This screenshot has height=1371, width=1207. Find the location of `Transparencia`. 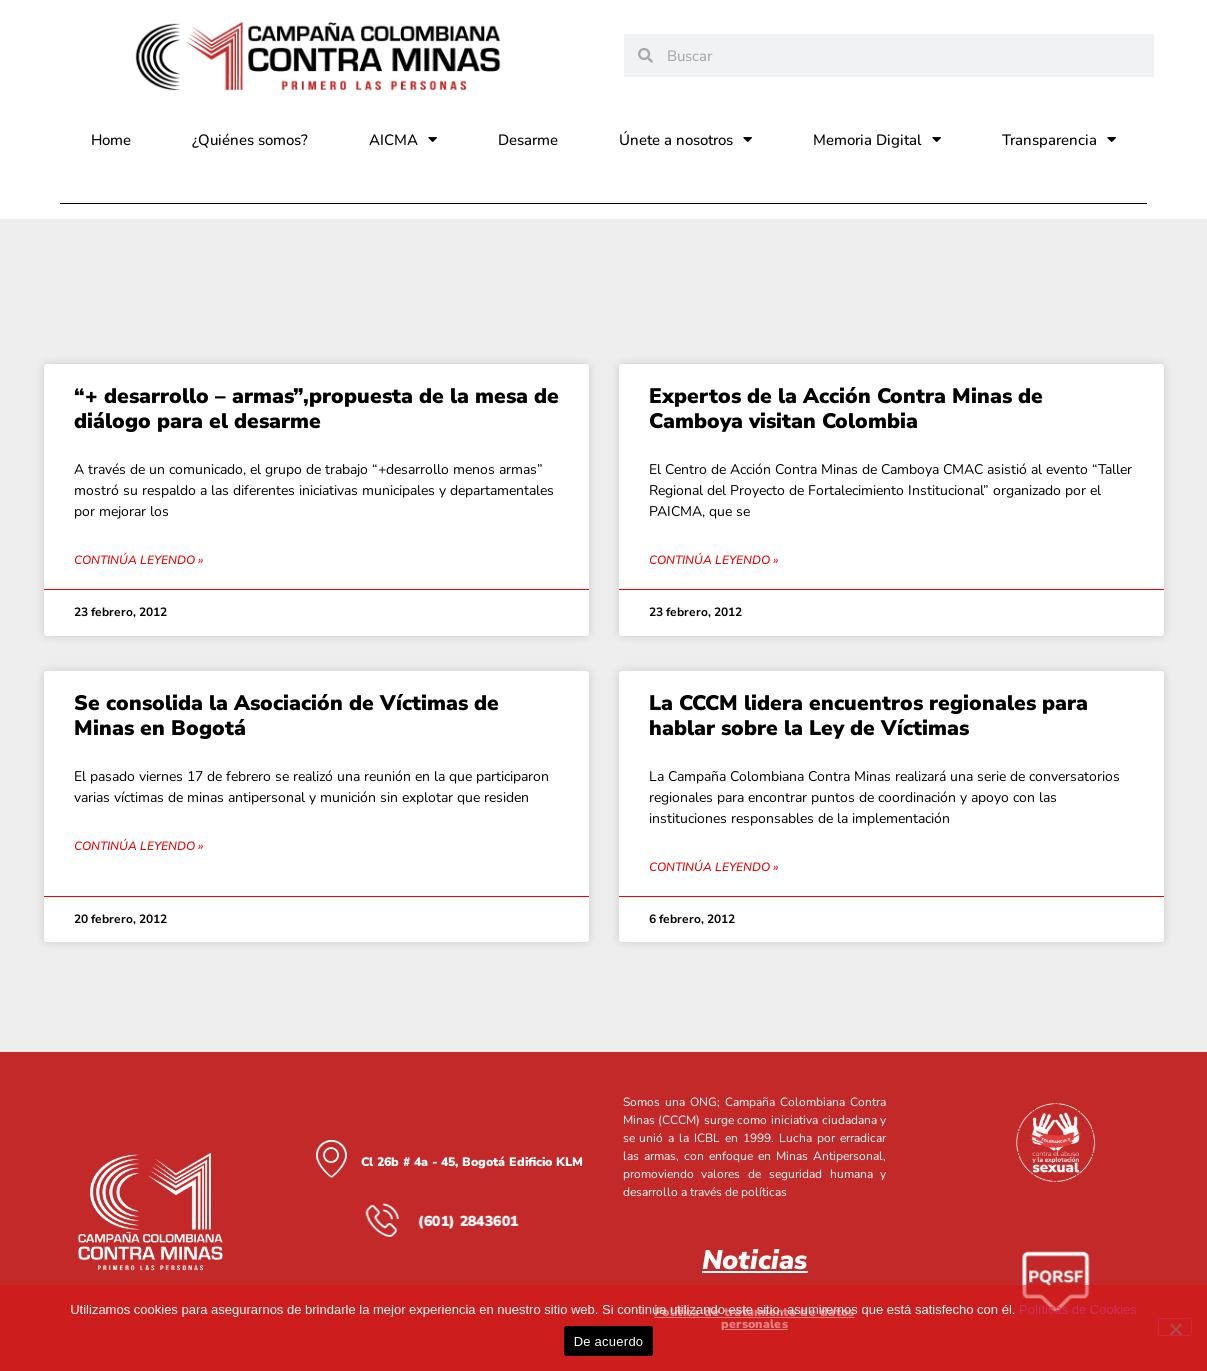

Transparencia is located at coordinates (1059, 139).